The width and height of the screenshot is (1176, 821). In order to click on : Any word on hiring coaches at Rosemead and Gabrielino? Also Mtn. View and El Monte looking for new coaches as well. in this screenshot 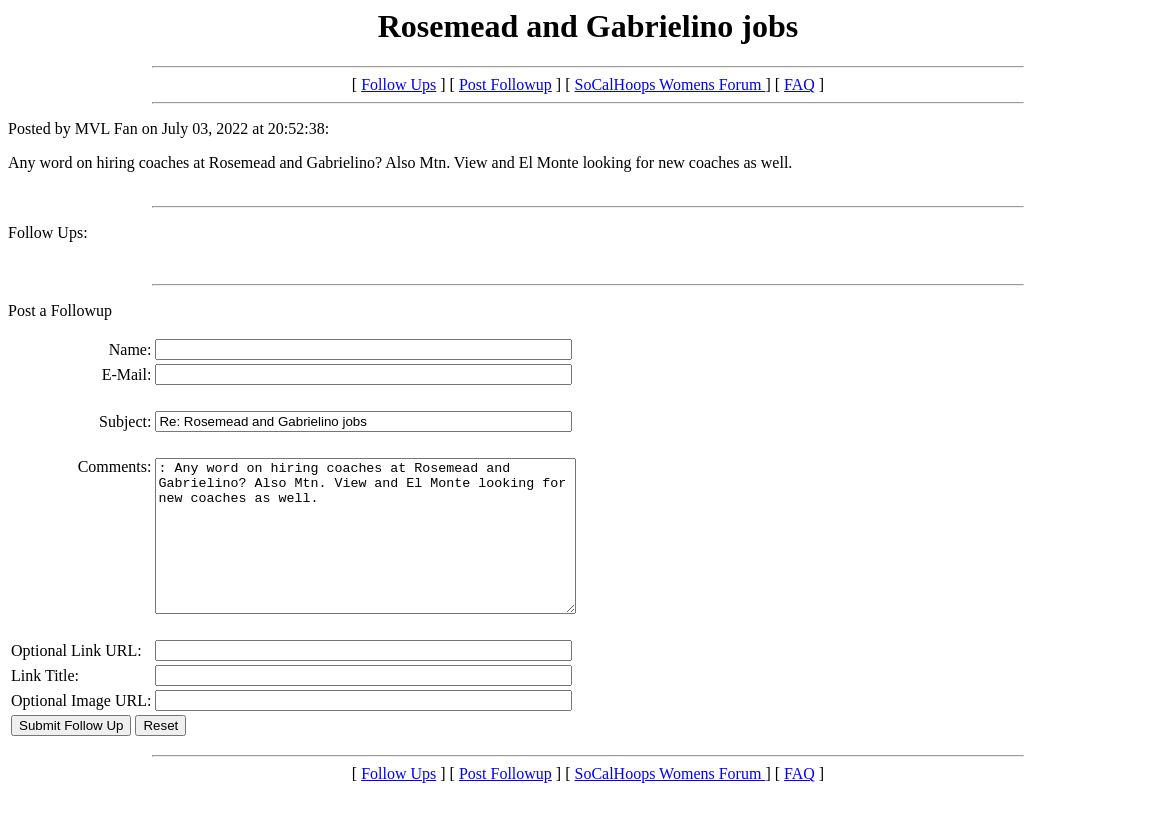, I will do `click(390, 551)`.